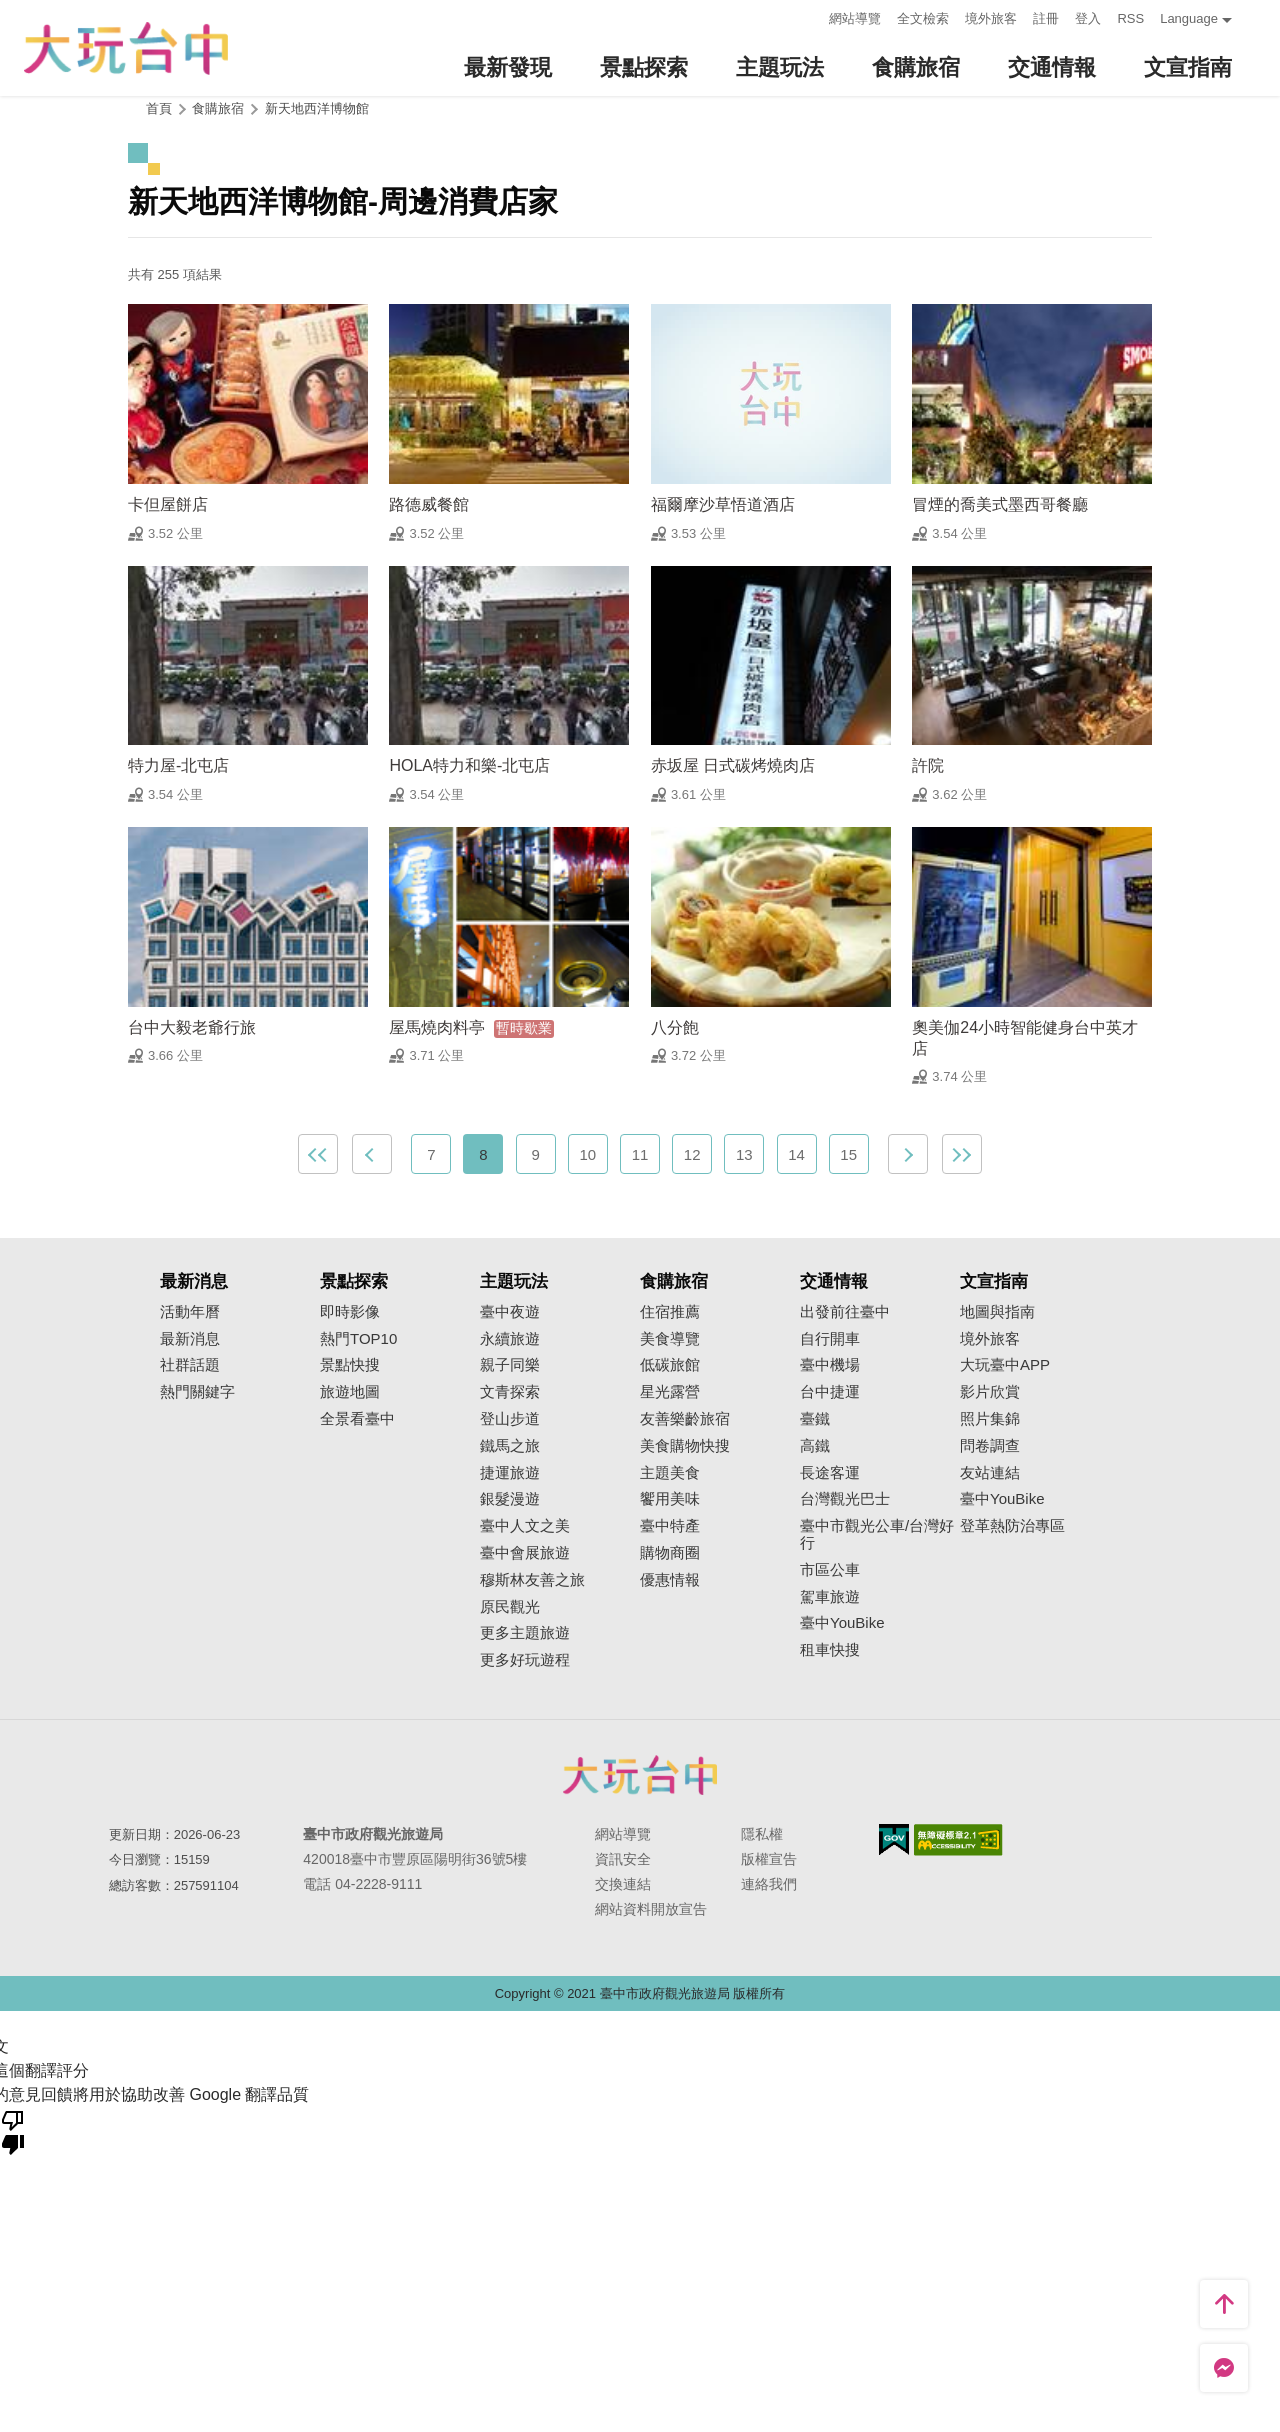 The width and height of the screenshot is (1280, 2432). Describe the element at coordinates (670, 1392) in the screenshot. I see `星光露營` at that location.